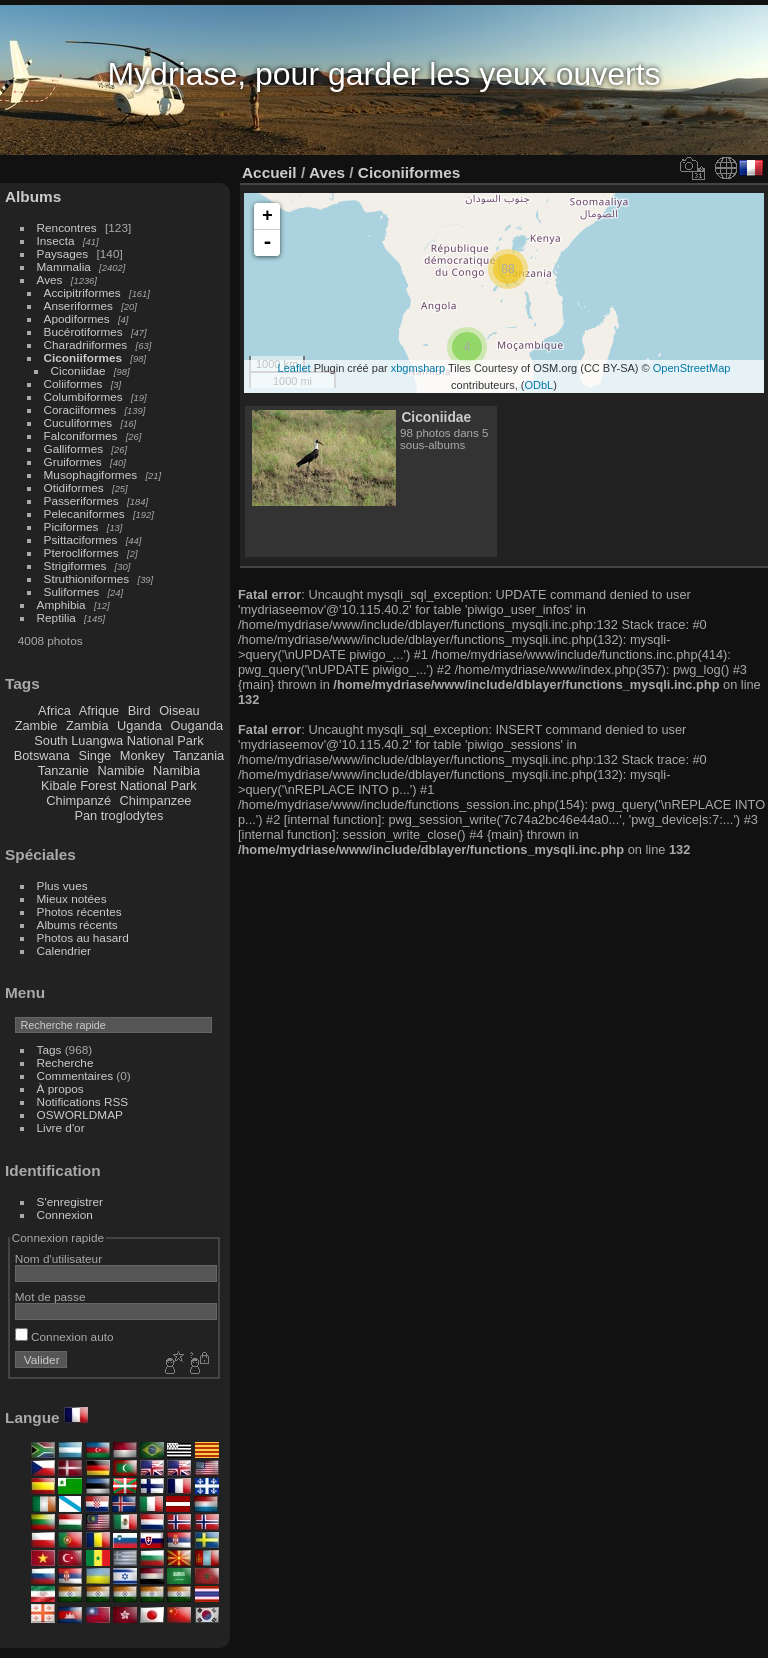  Describe the element at coordinates (121, 770) in the screenshot. I see `Namibie` at that location.